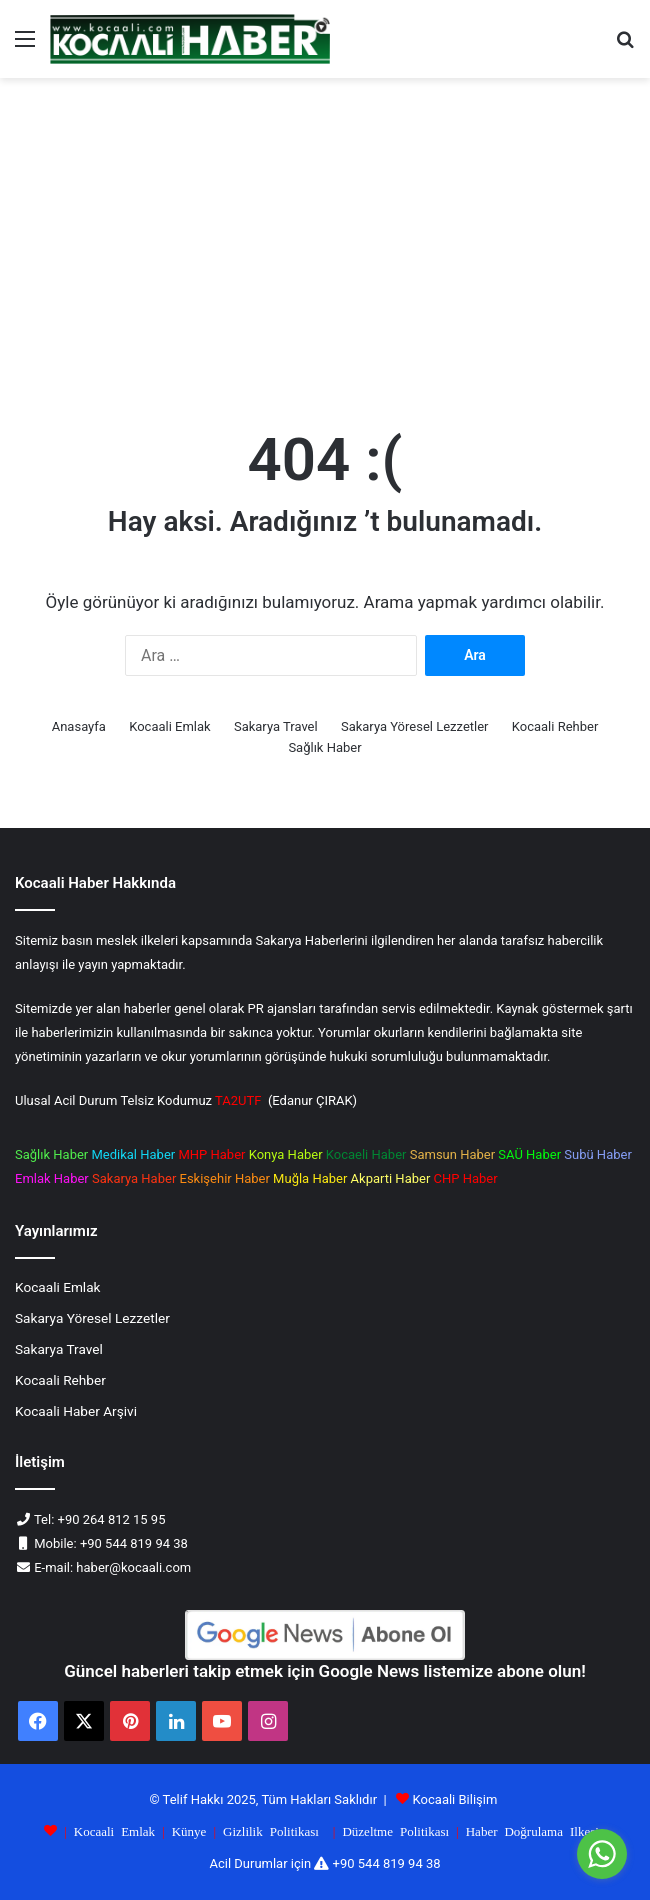  I want to click on Haber Doğrulama Ilkesi, so click(532, 1830).